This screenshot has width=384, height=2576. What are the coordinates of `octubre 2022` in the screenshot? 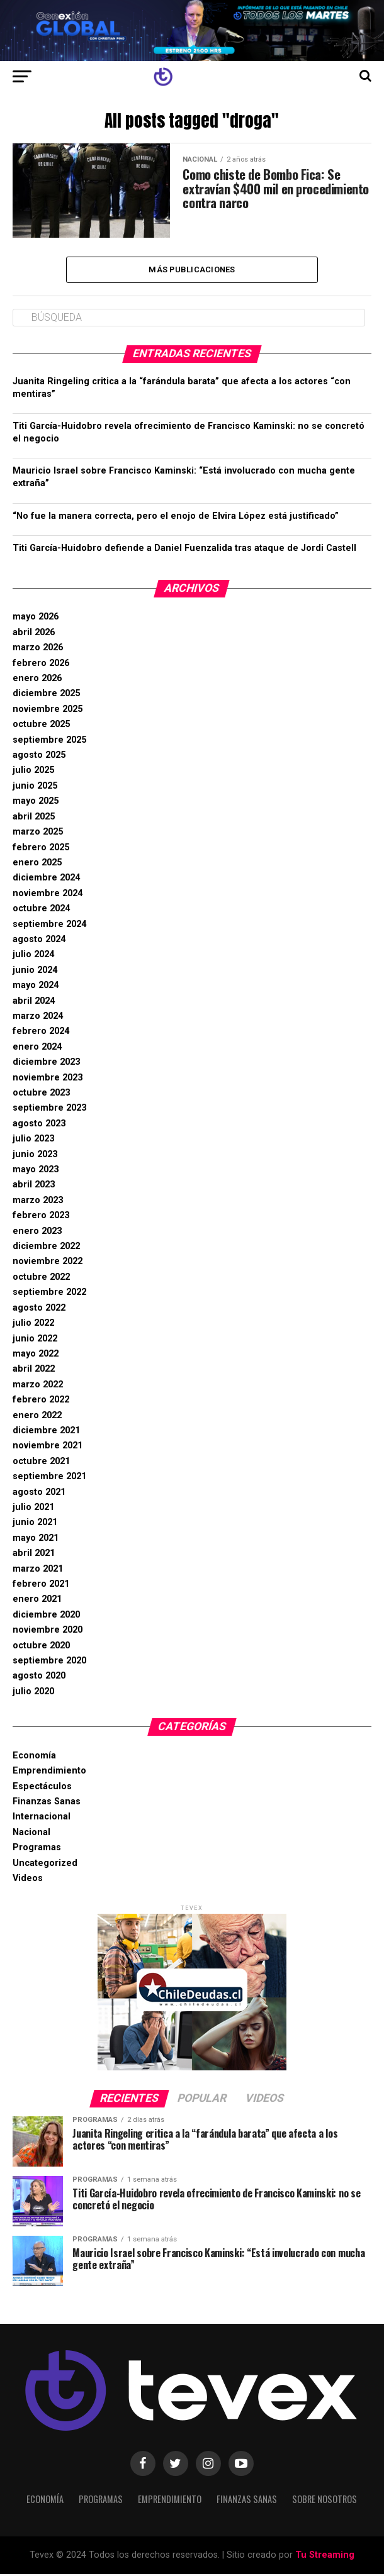 It's located at (41, 1279).